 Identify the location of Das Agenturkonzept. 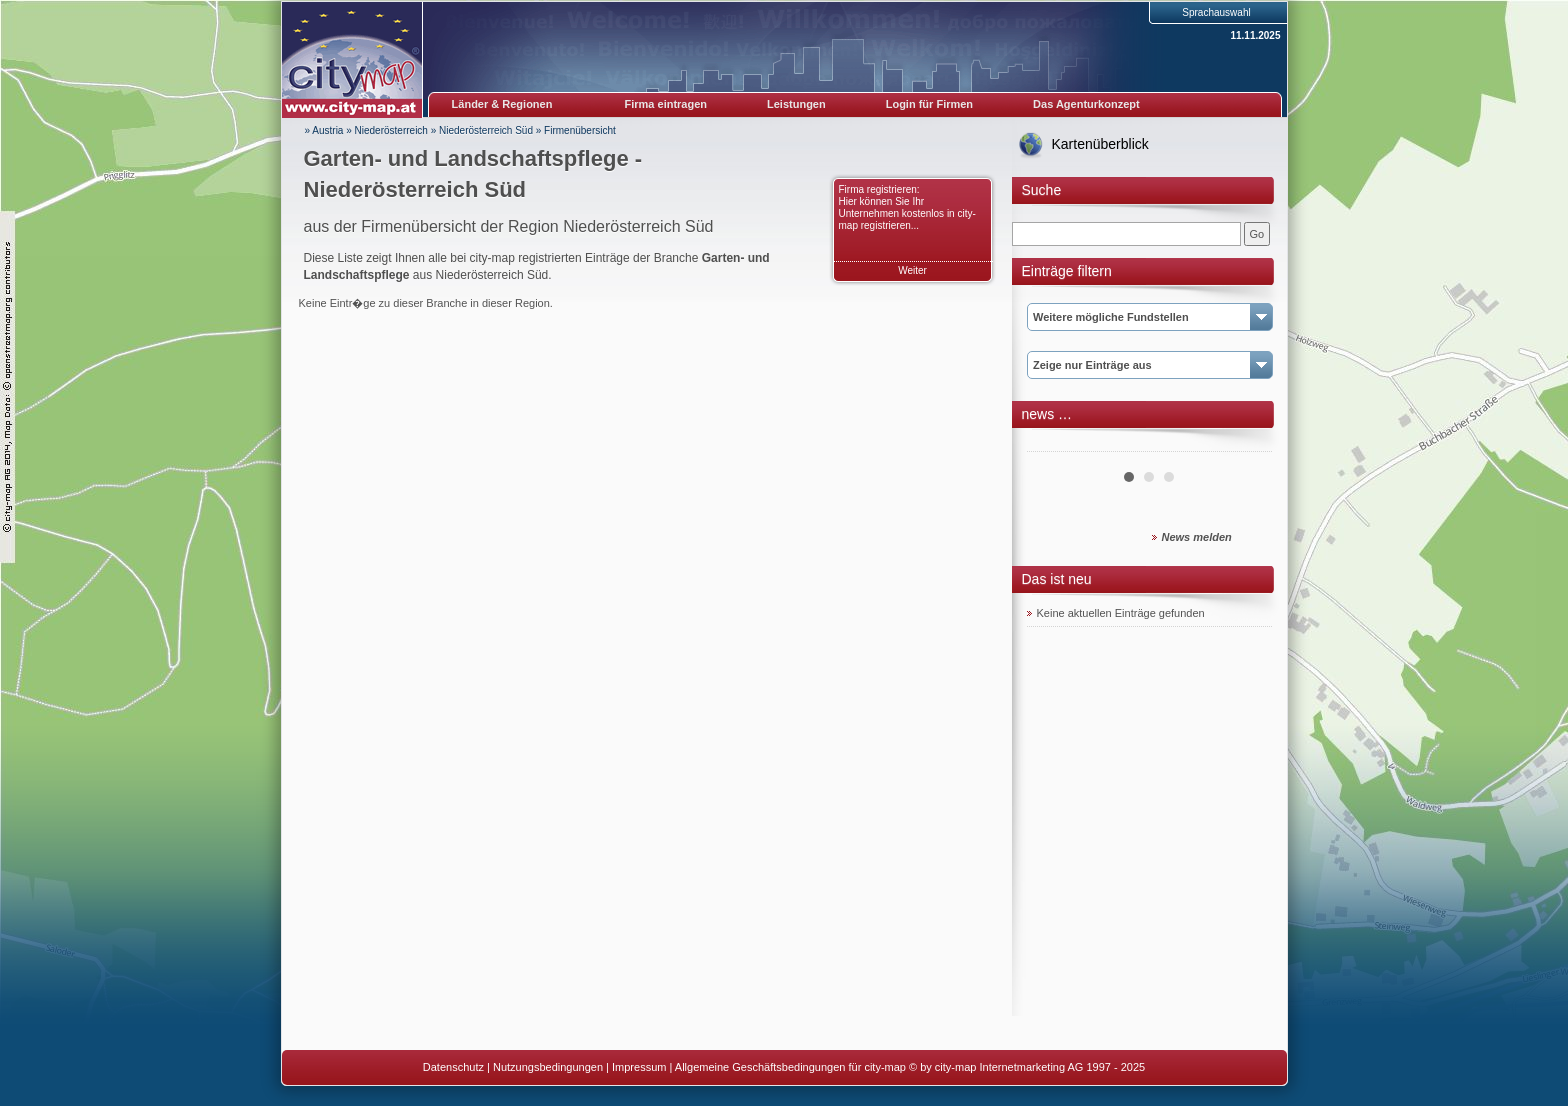
(1086, 104).